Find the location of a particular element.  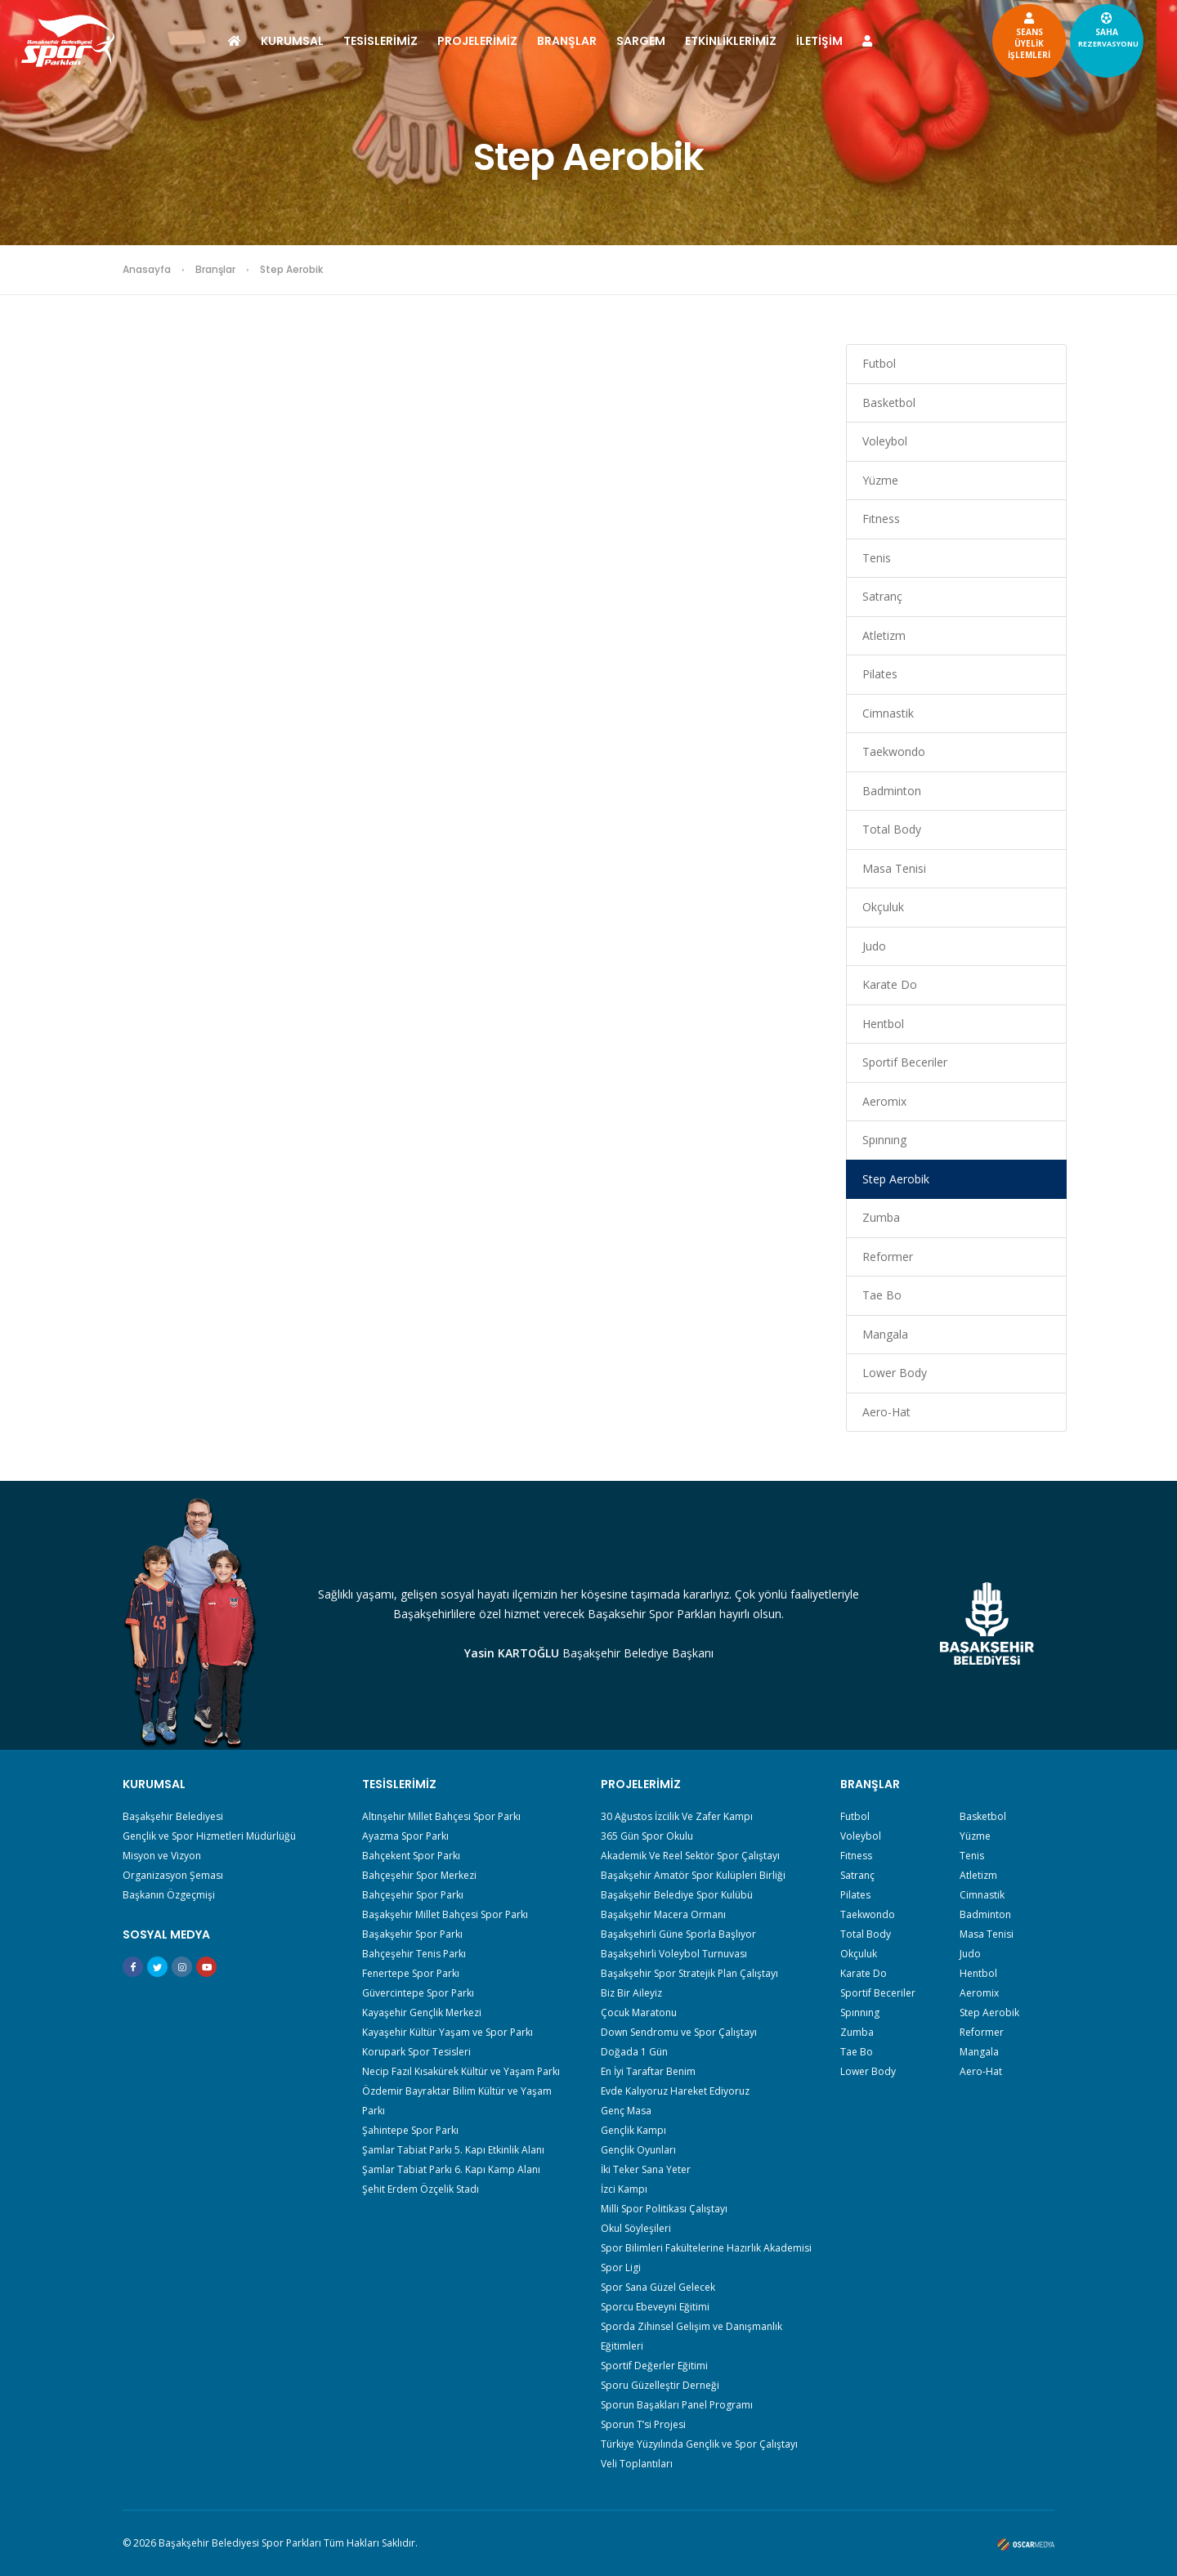

Fıtness is located at coordinates (881, 518).